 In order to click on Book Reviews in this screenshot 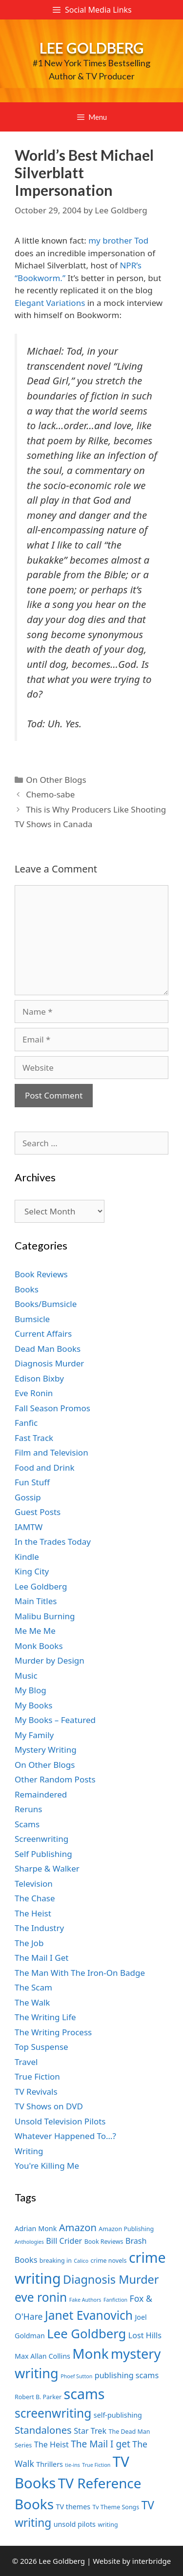, I will do `click(41, 1274)`.